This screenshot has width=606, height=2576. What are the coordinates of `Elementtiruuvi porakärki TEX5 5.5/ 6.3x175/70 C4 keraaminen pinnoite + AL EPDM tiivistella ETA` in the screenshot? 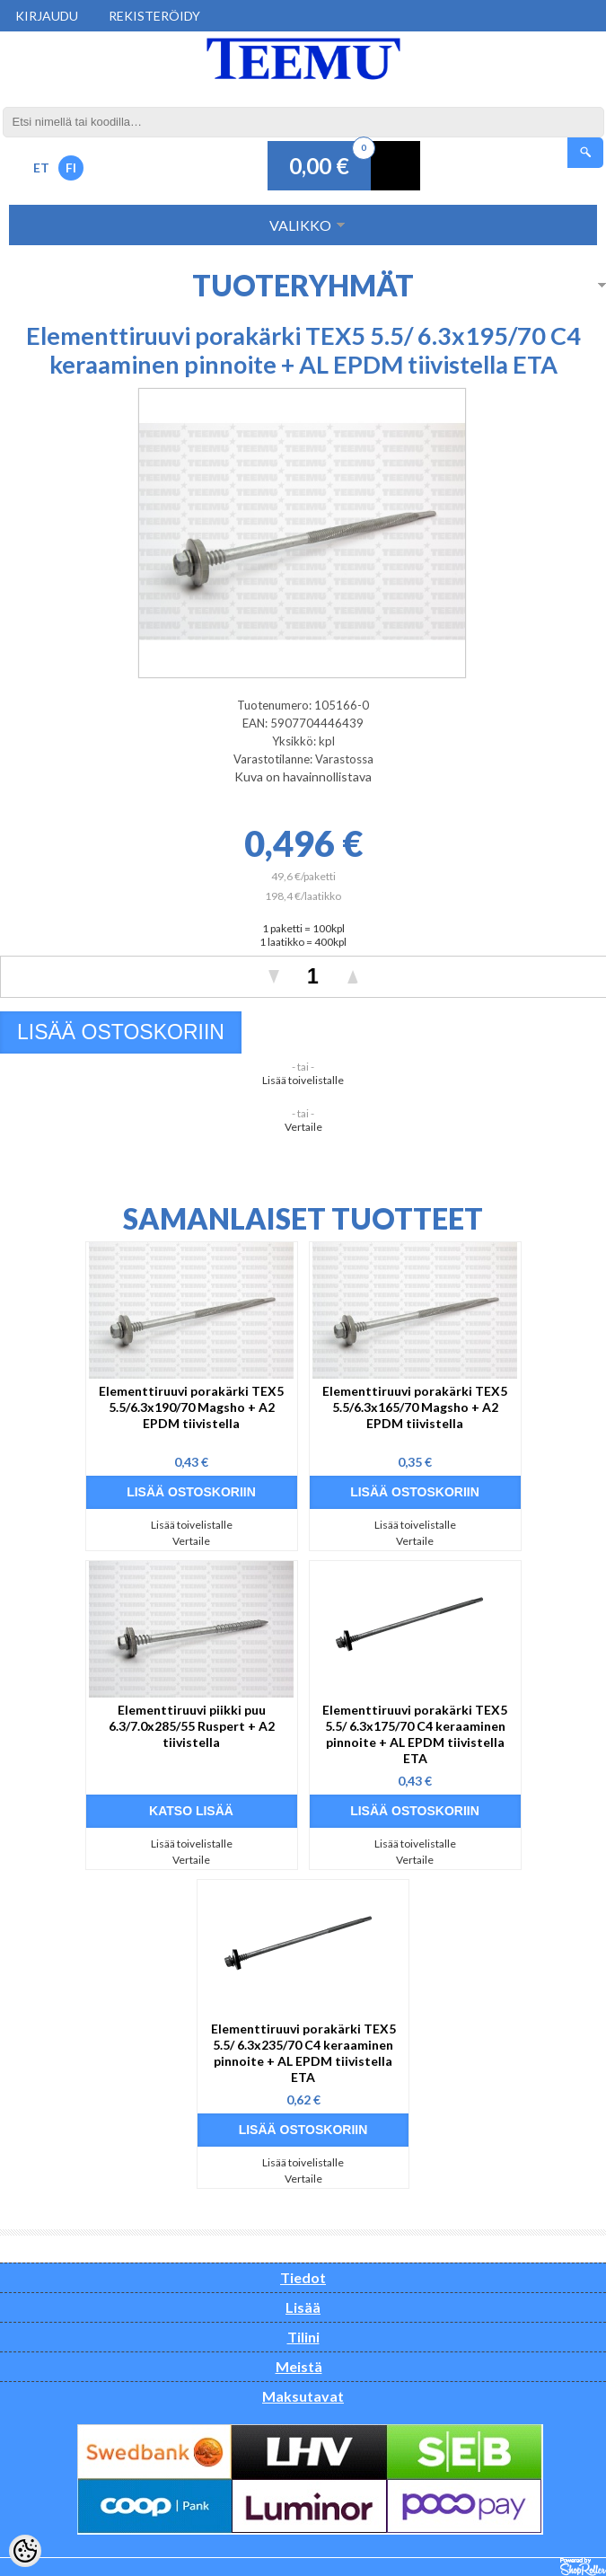 It's located at (414, 1734).